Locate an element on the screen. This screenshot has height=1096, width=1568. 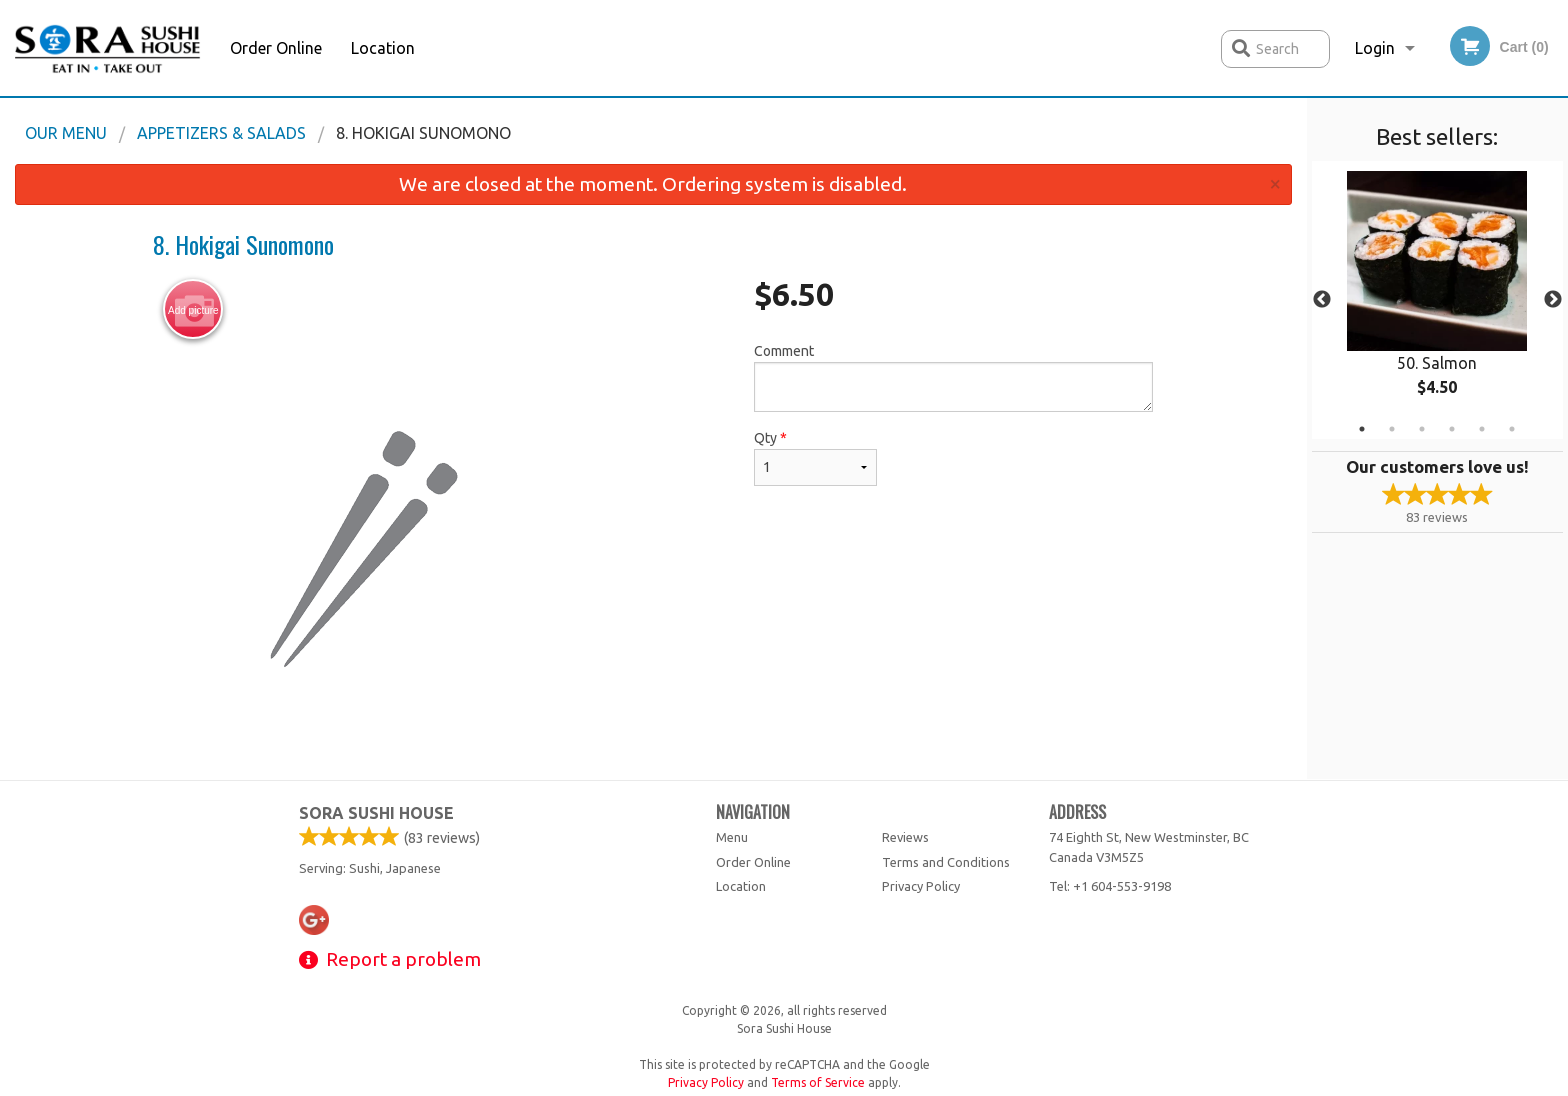
6 [tab] is located at coordinates (1512, 429).